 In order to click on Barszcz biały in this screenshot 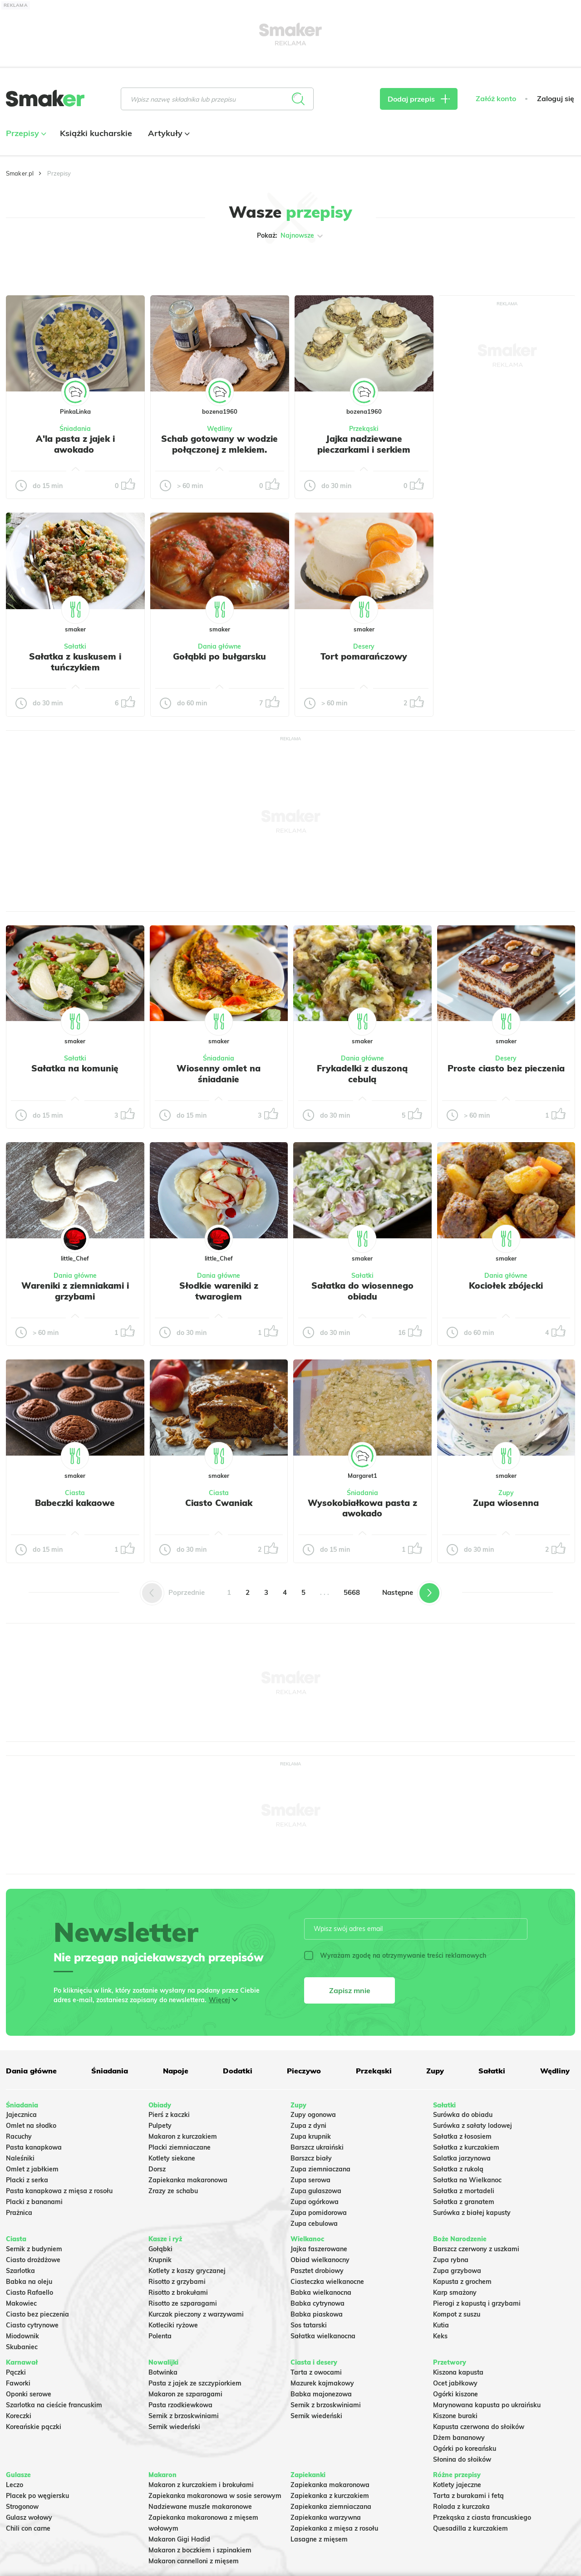, I will do `click(311, 2158)`.